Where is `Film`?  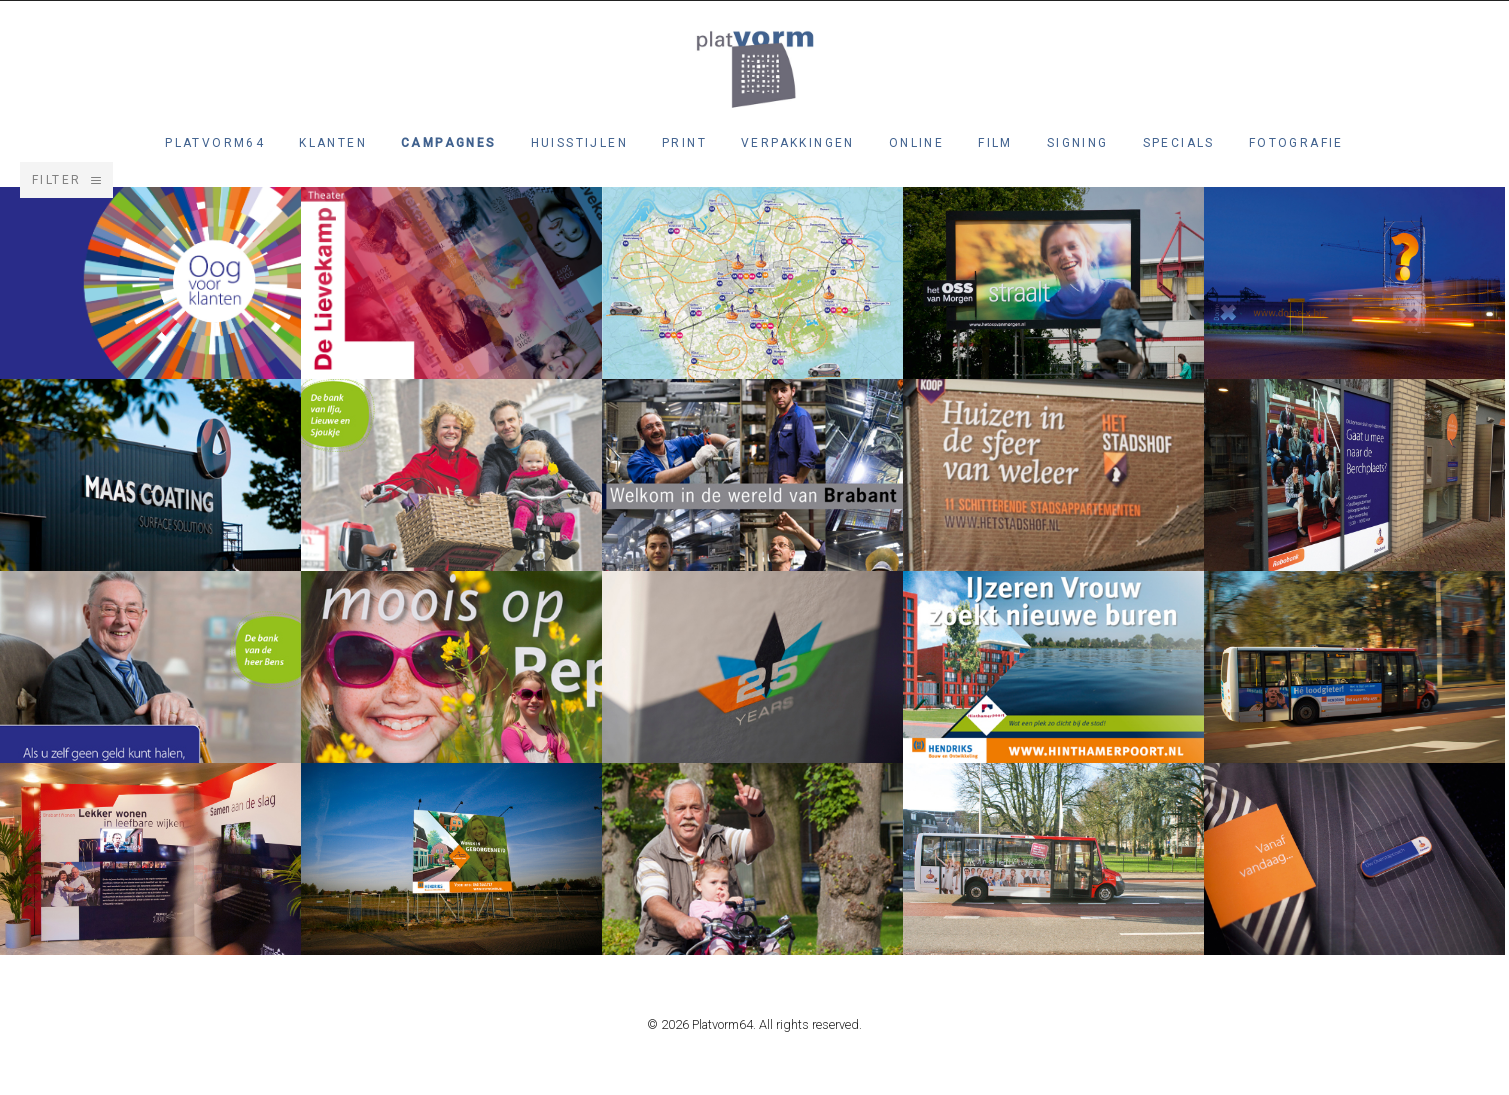
Film is located at coordinates (995, 143).